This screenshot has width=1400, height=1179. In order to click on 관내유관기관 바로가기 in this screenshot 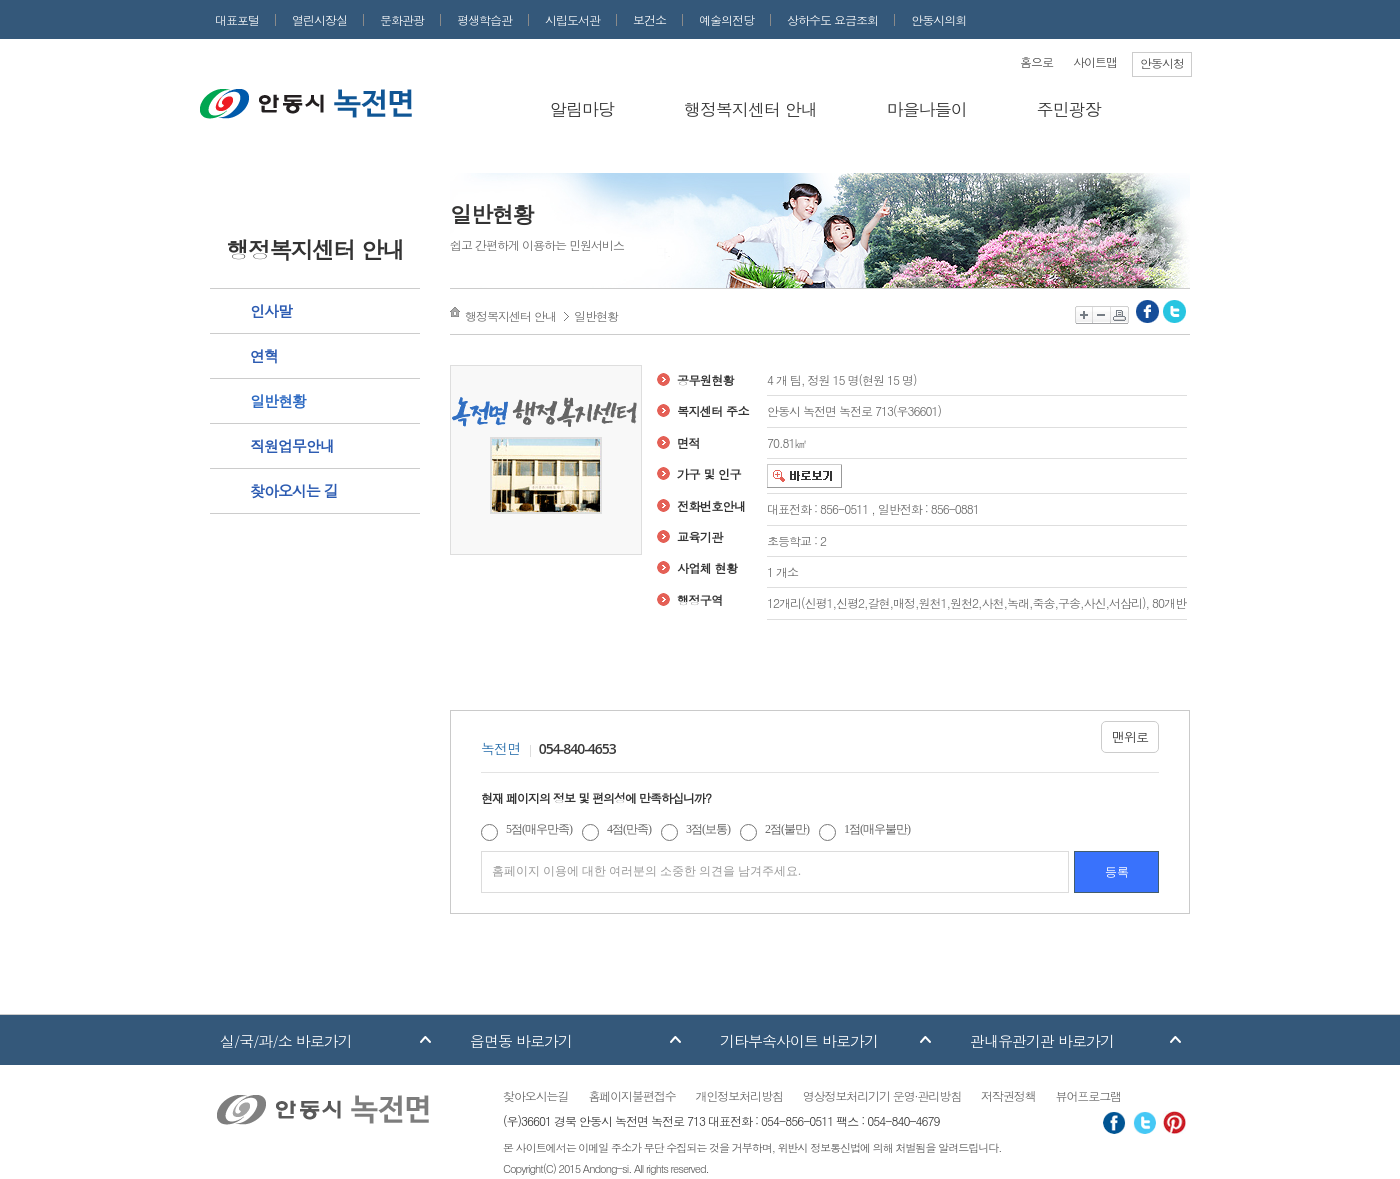, I will do `click(1042, 1040)`.